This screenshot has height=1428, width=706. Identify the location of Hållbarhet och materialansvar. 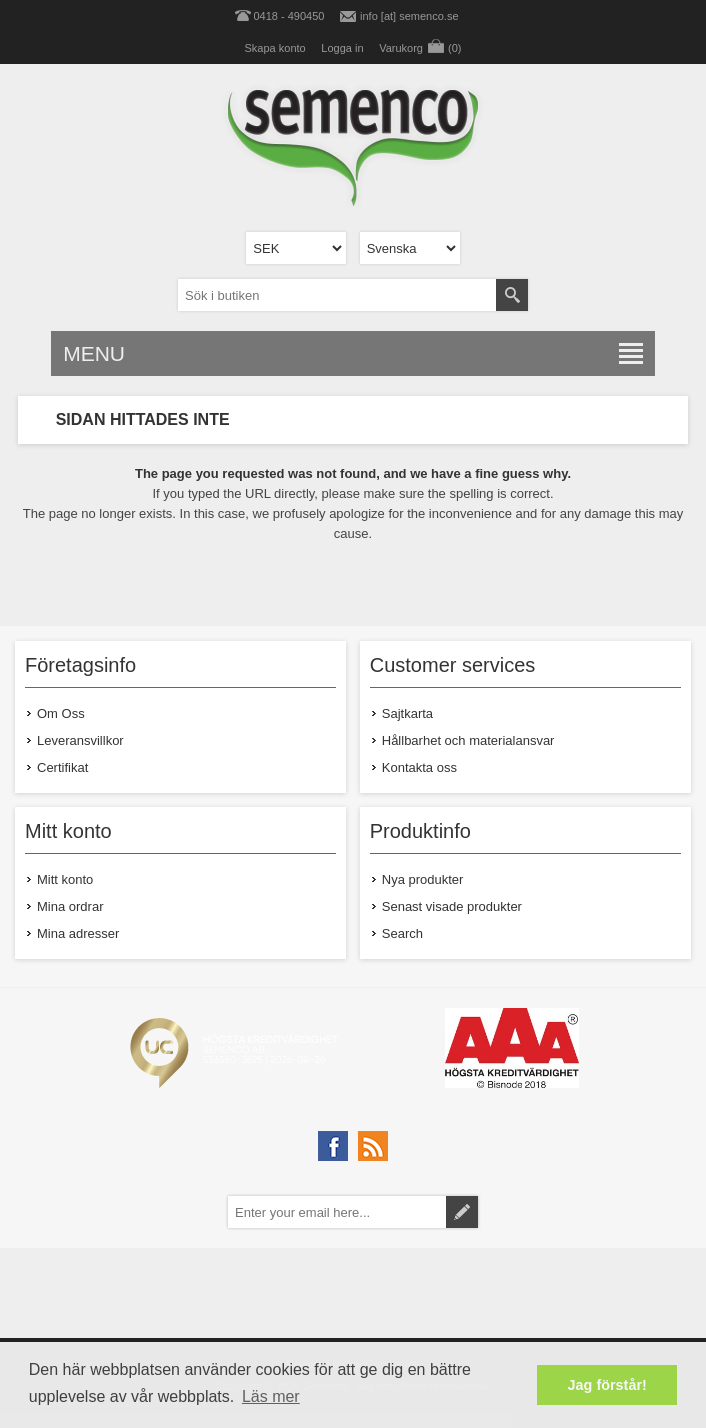
(468, 740).